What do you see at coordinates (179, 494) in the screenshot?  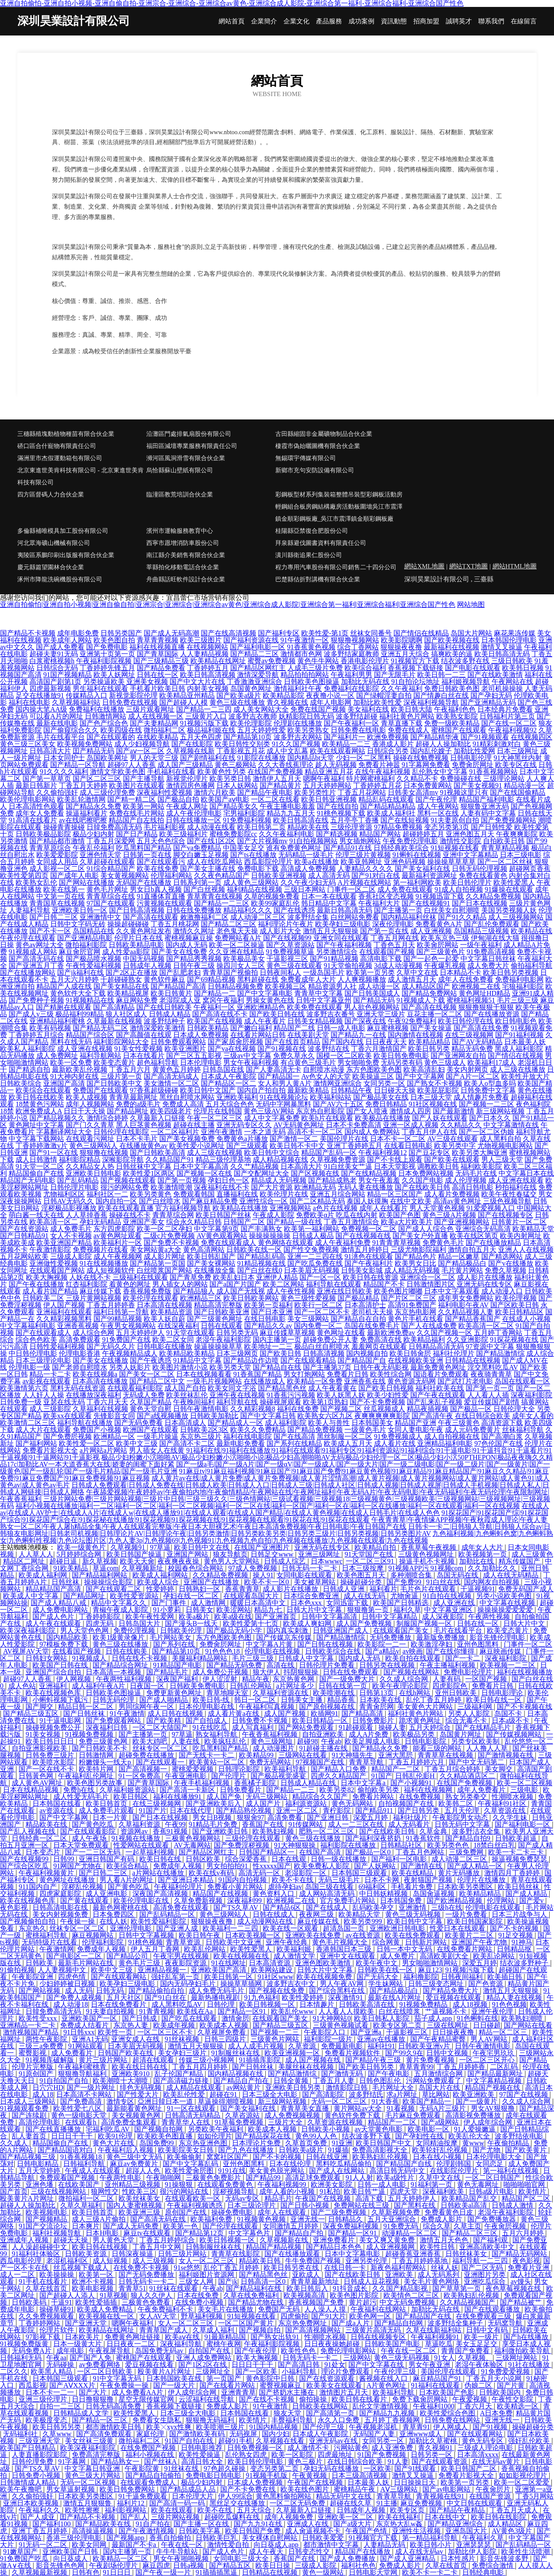 I see `臨潼區教荒培訓合伙企業` at bounding box center [179, 494].